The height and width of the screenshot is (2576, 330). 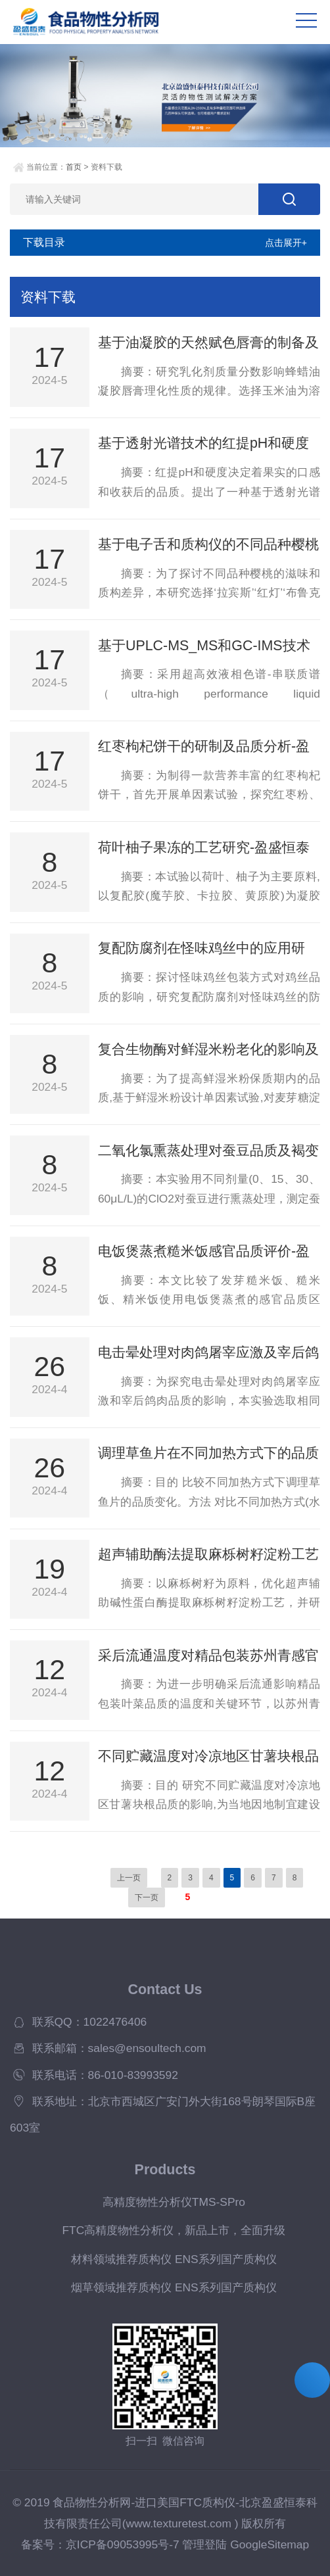 What do you see at coordinates (208, 646) in the screenshot?
I see `基于UPLC-MS_MS和GC-IMS技术分析采前套袋与未套袋油果实品质差异-盈盛FTC国产质构仪 上新` at bounding box center [208, 646].